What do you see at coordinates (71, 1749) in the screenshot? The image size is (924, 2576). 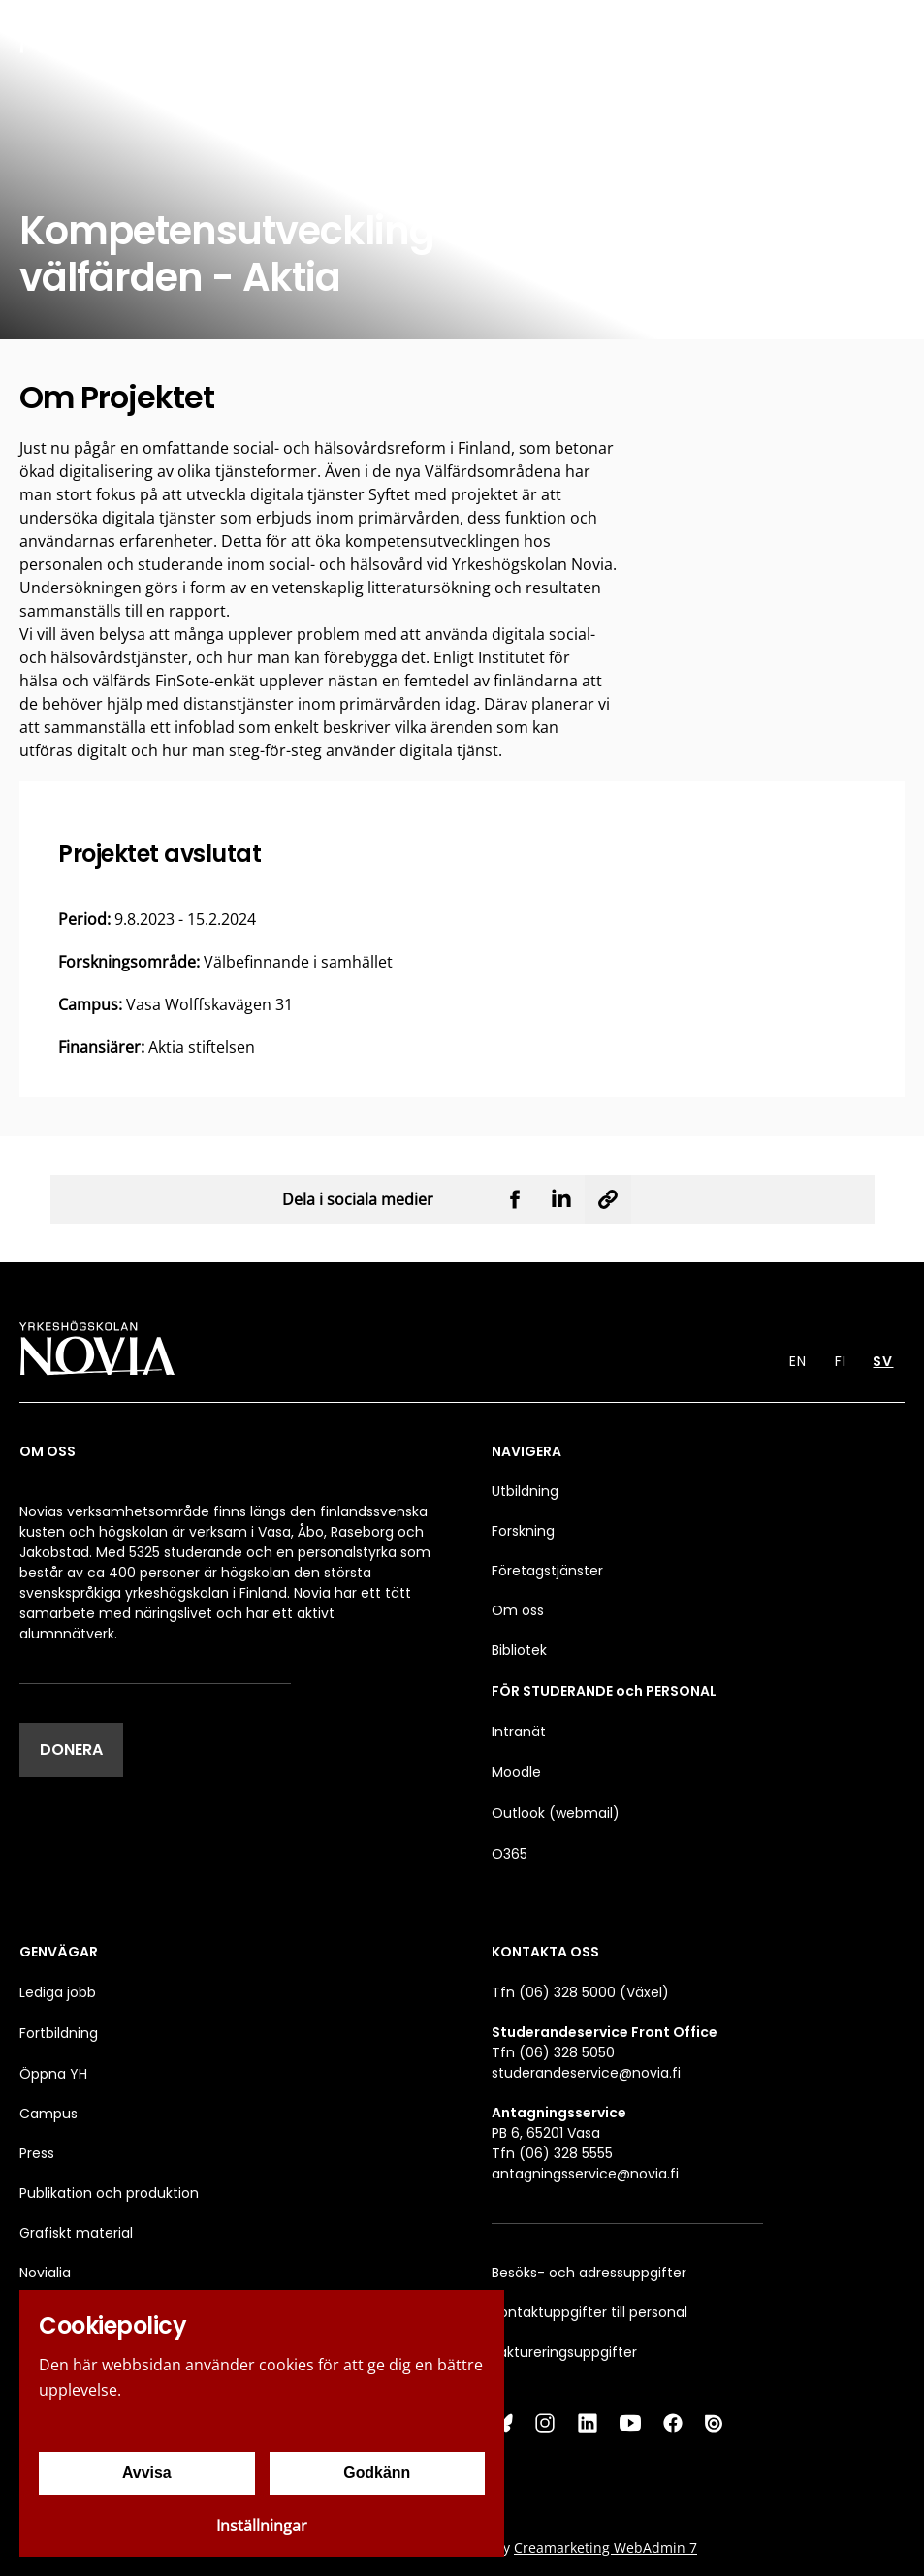 I see `DONERA` at bounding box center [71, 1749].